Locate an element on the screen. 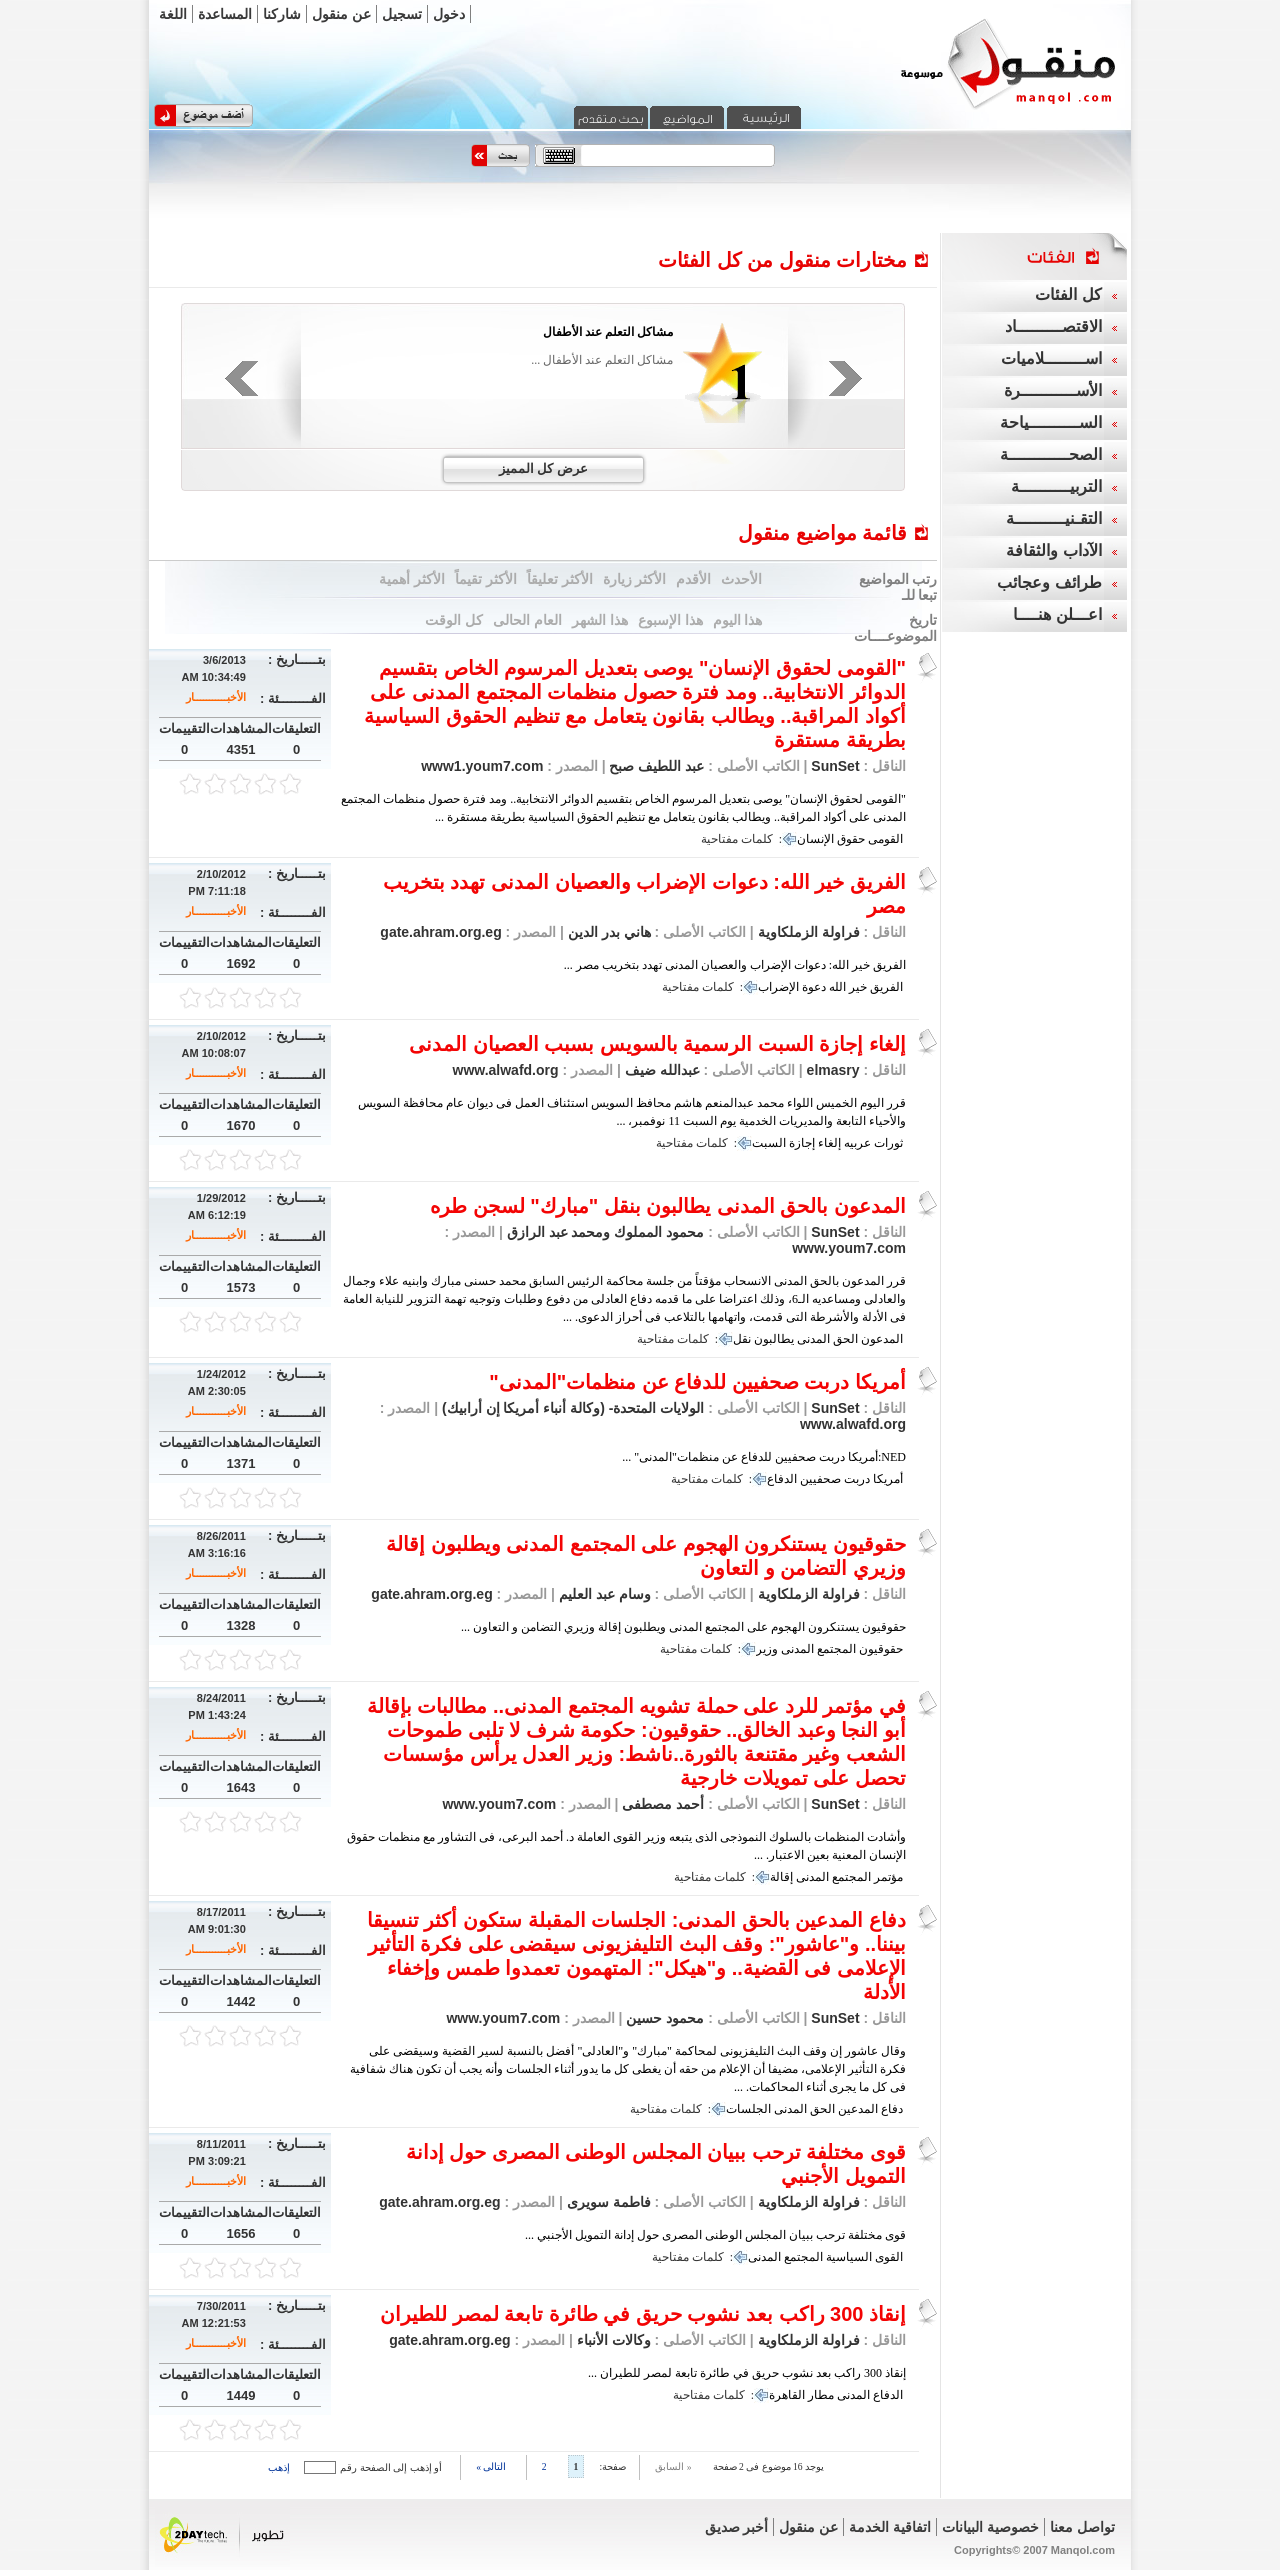 The height and width of the screenshot is (2570, 1280). حقوقيون is located at coordinates (881, 1649).